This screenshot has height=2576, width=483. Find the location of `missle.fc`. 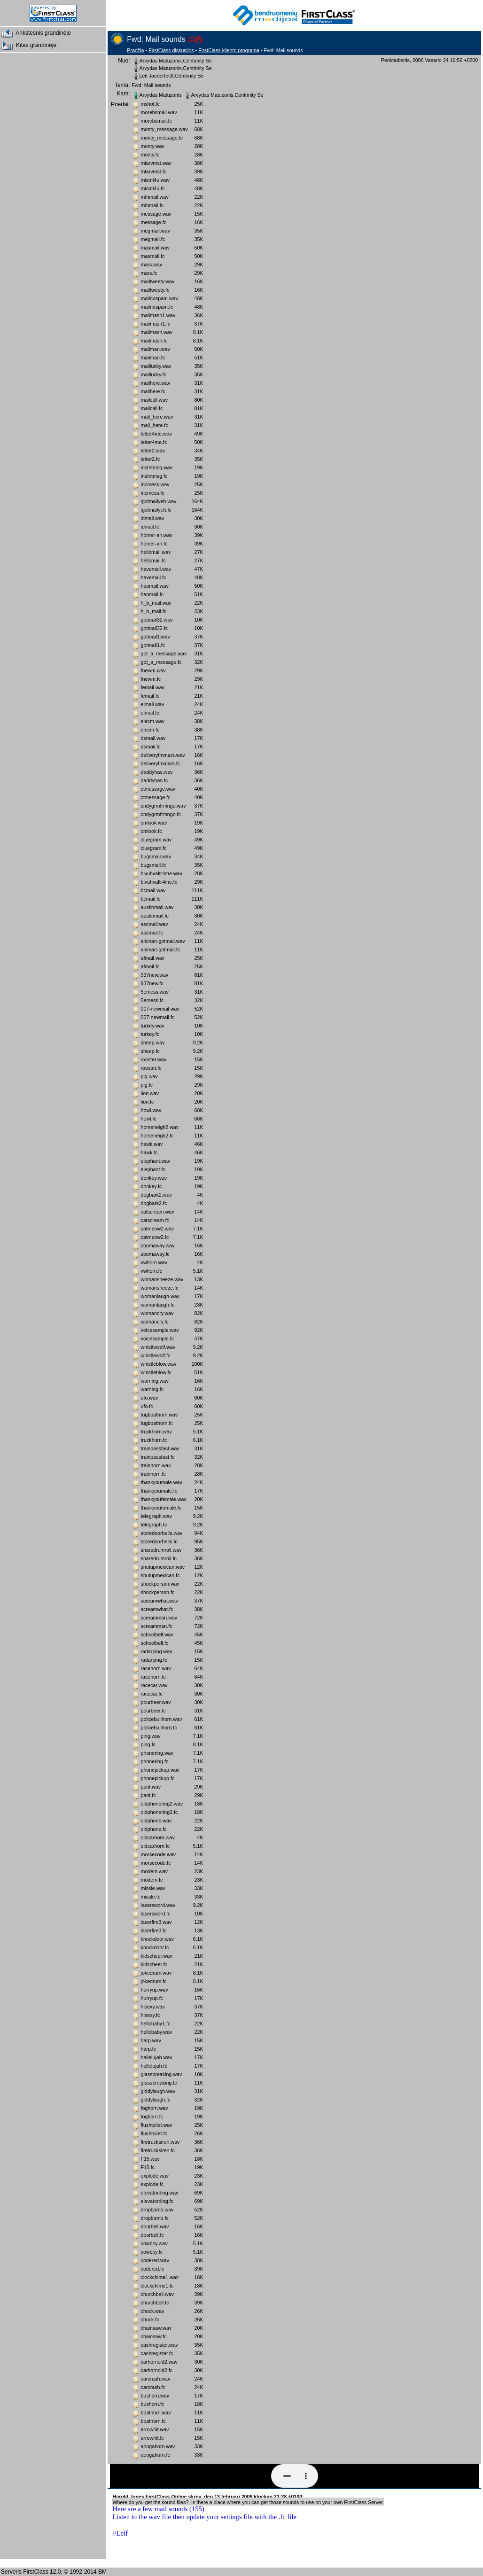

missle.fc is located at coordinates (150, 1896).